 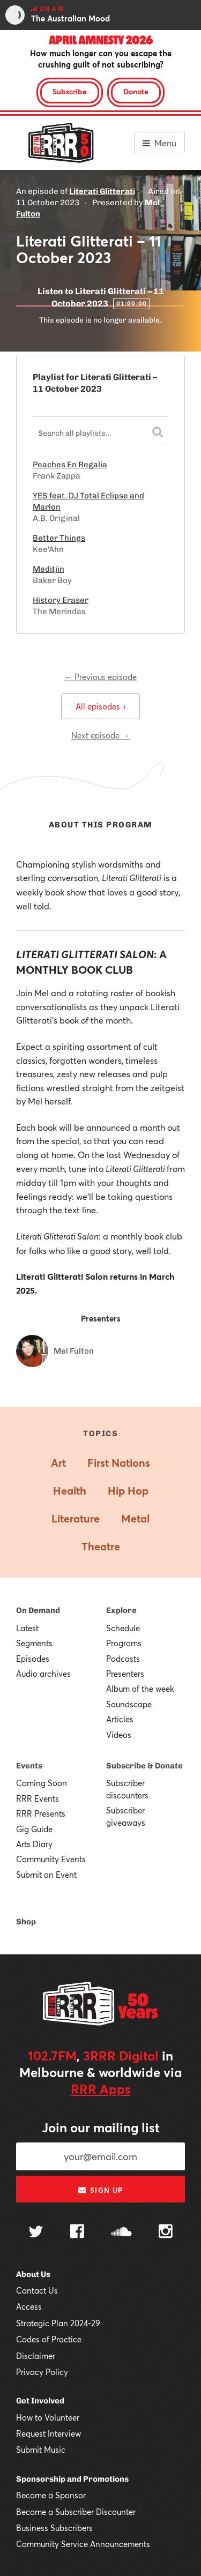 I want to click on Get Involved, so click(x=40, y=2401).